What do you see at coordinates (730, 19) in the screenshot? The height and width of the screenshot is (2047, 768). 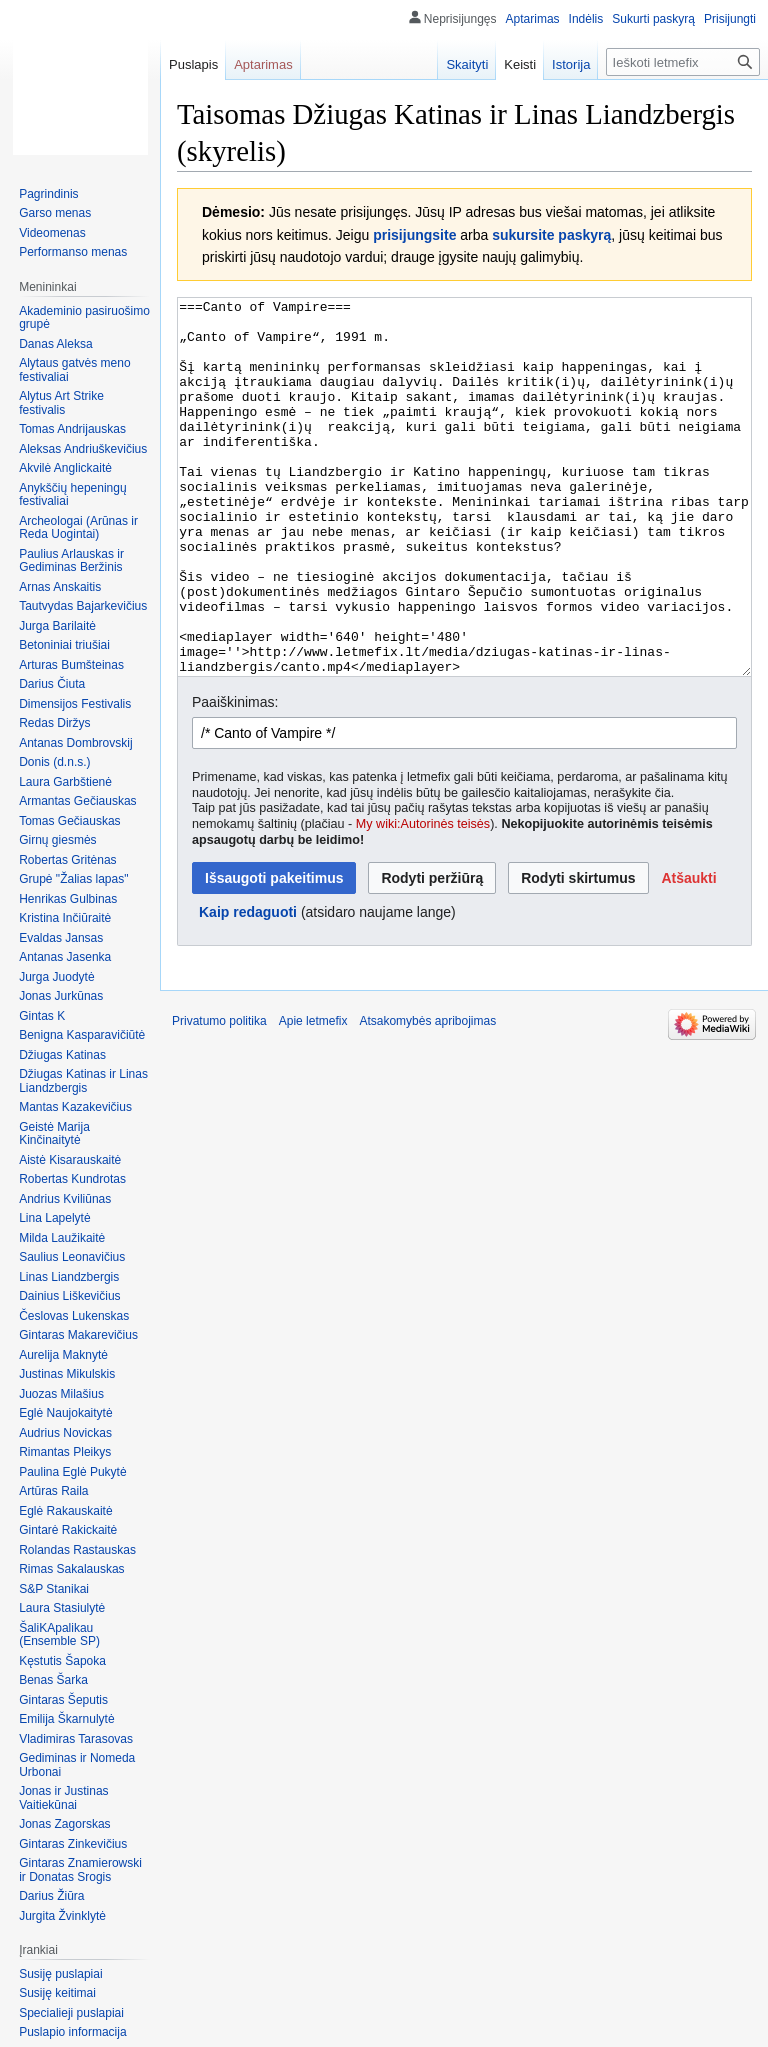 I see `Prisijungti` at bounding box center [730, 19].